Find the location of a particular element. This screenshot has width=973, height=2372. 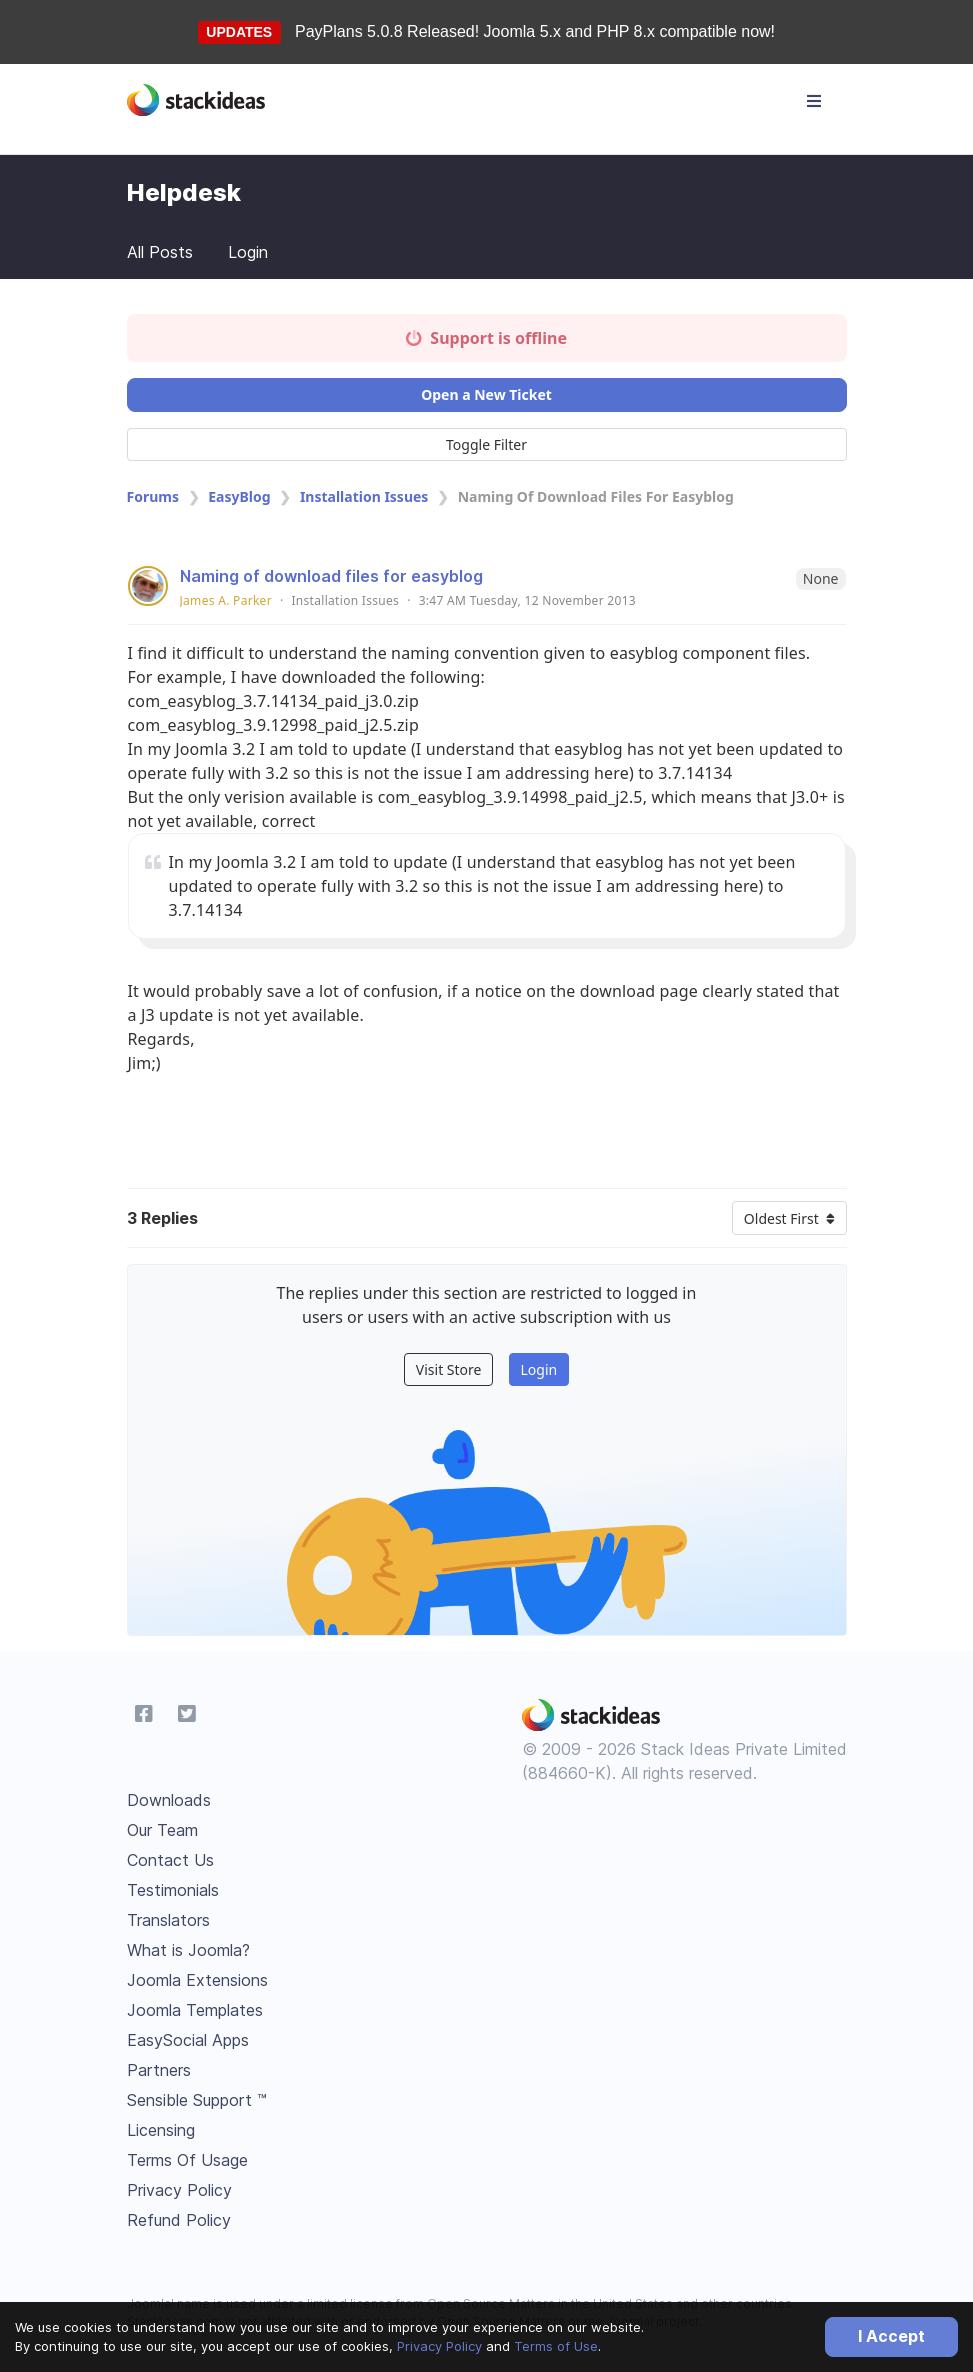

Naming of download files for easyblog is located at coordinates (331, 576).